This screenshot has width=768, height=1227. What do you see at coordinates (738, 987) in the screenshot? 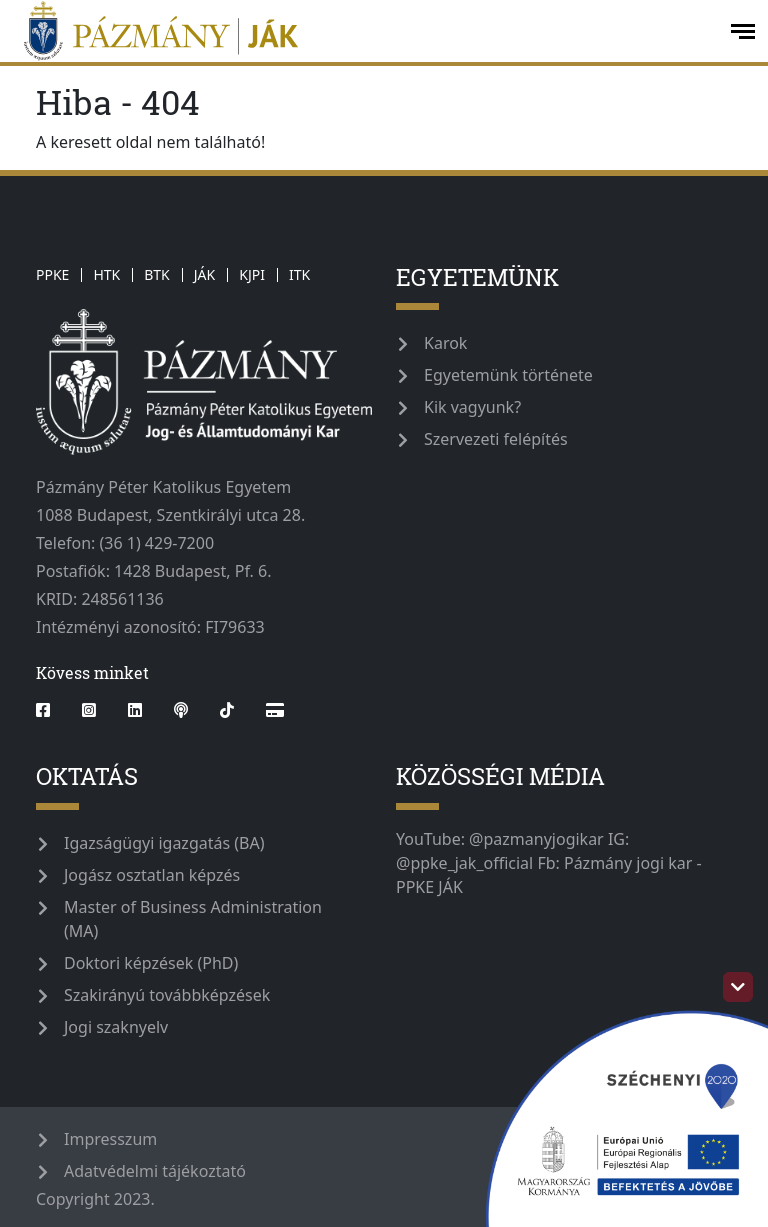
I see `[szechenyi-logo-toggle]` at bounding box center [738, 987].